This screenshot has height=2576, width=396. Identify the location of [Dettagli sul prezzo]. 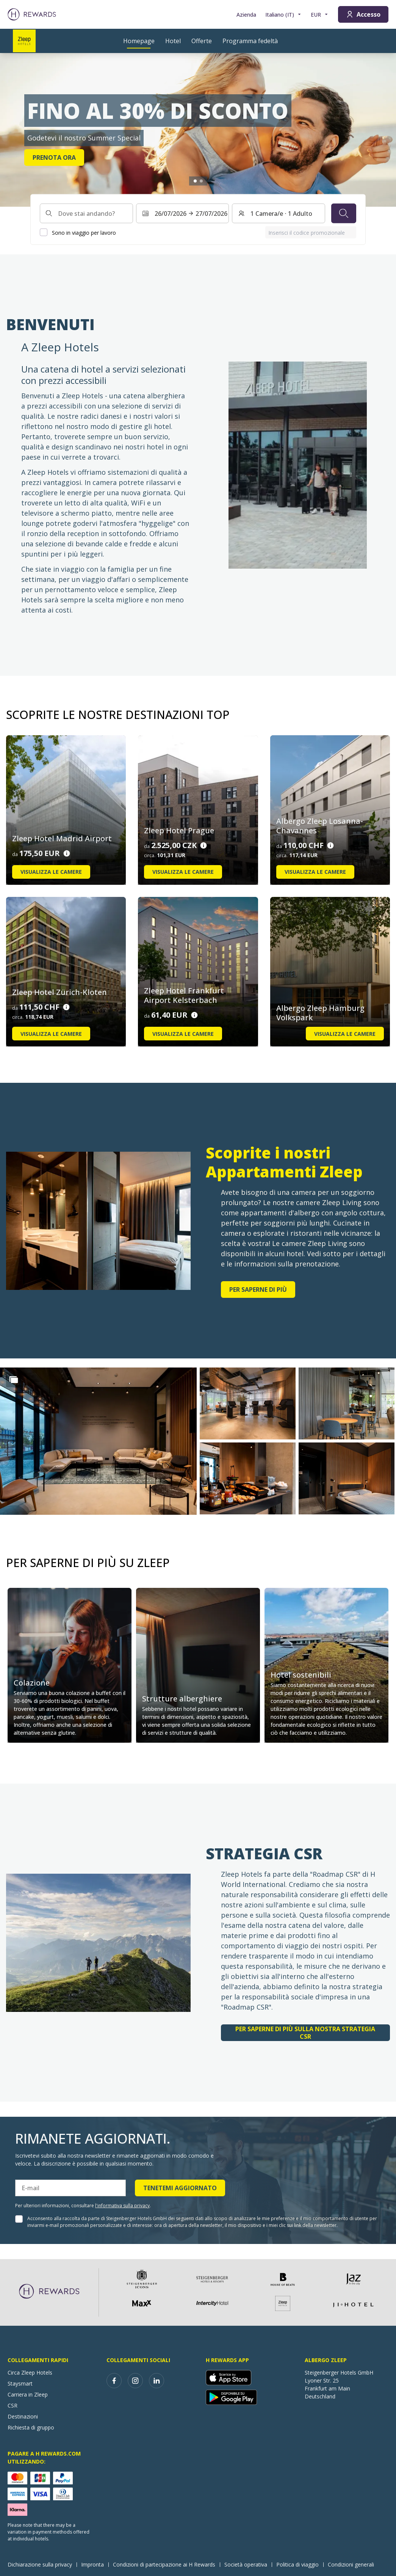
(66, 854).